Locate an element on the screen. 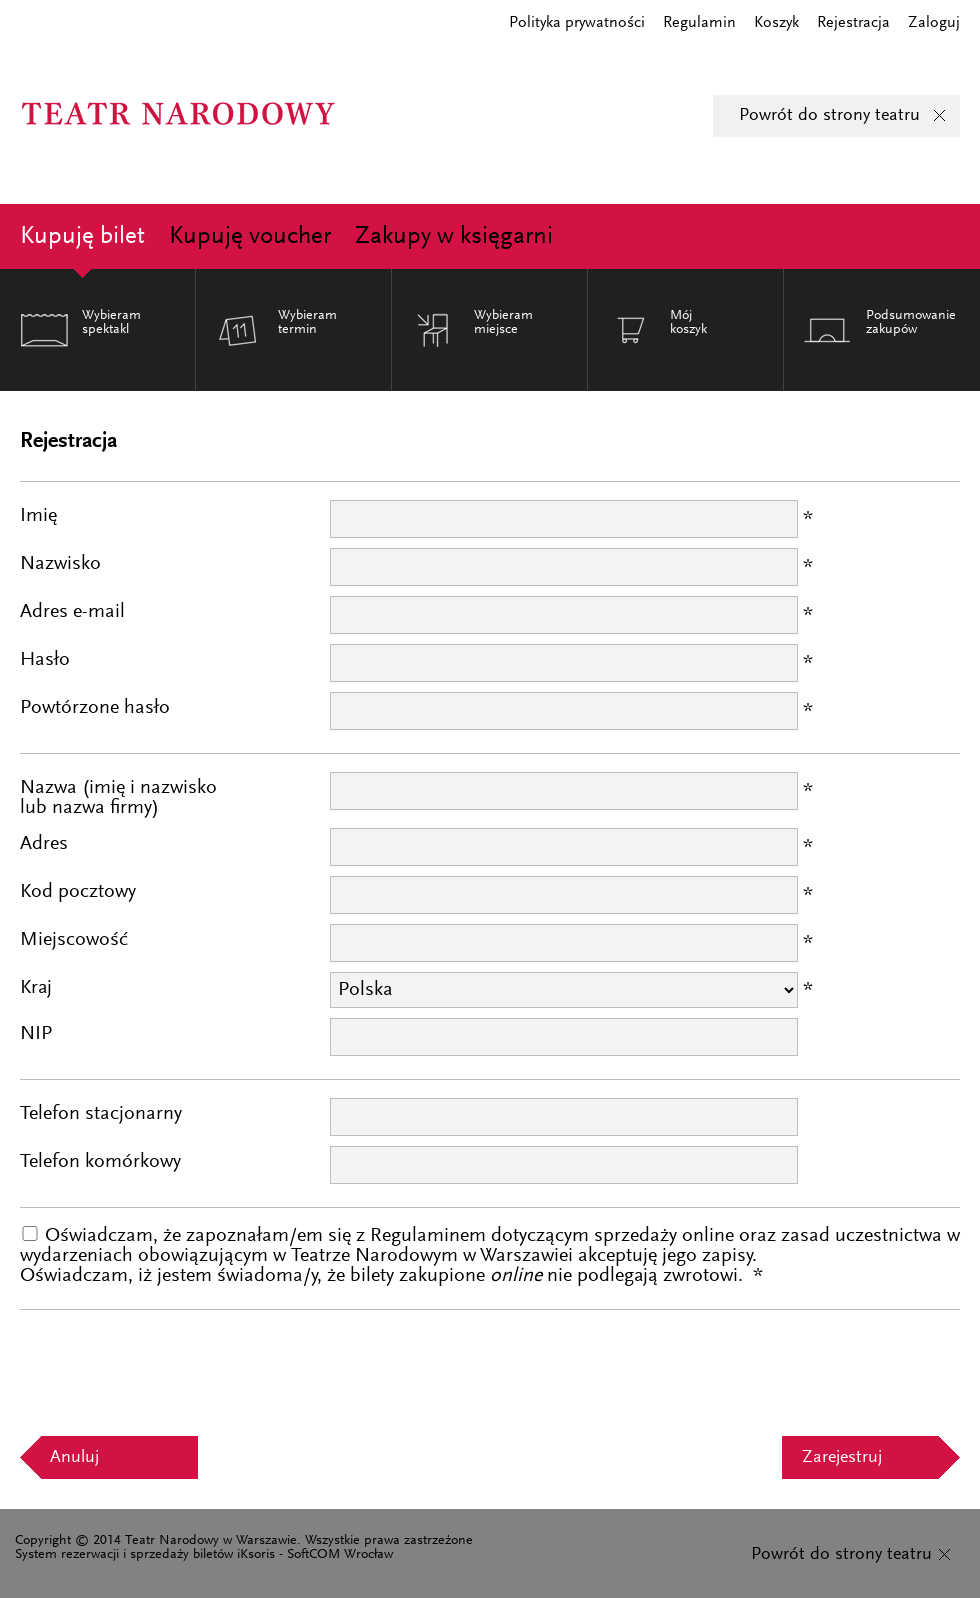 This screenshot has width=980, height=1598. Kraj is located at coordinates (36, 988).